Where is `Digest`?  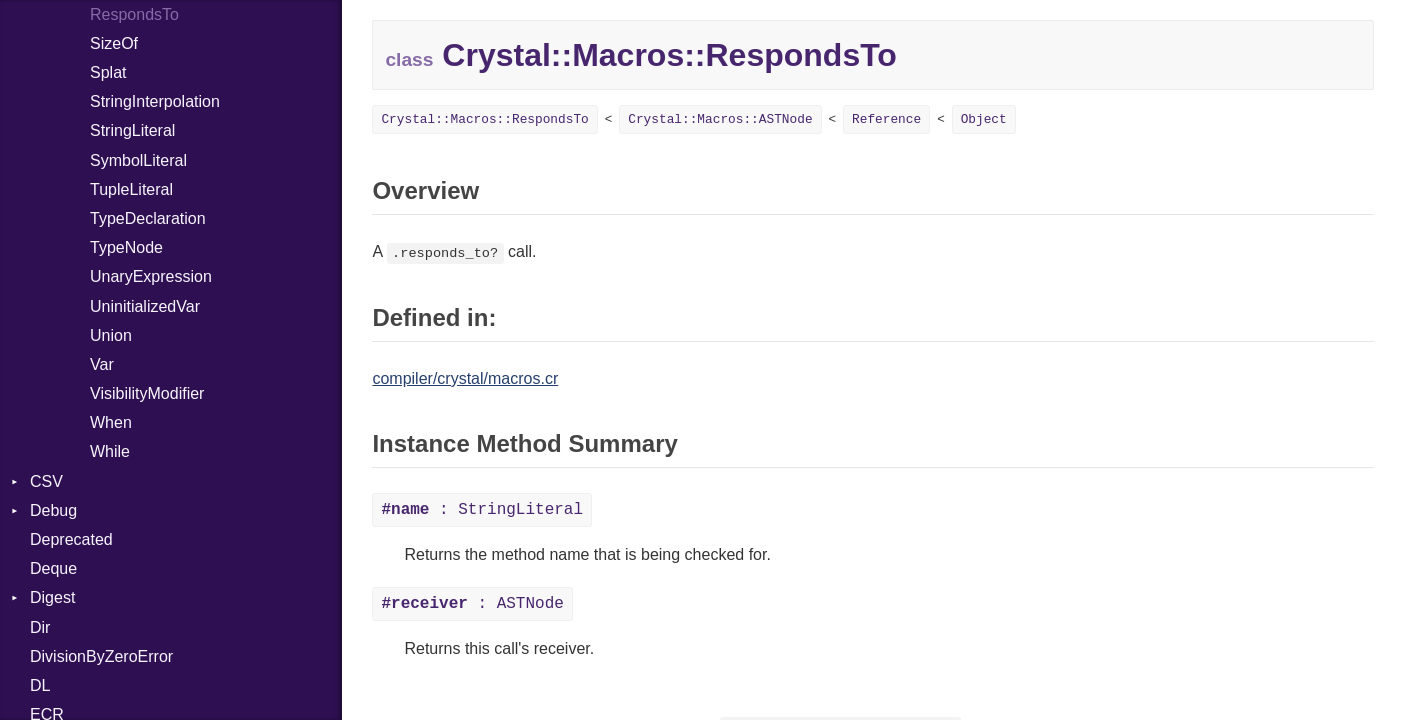 Digest is located at coordinates (52, 597).